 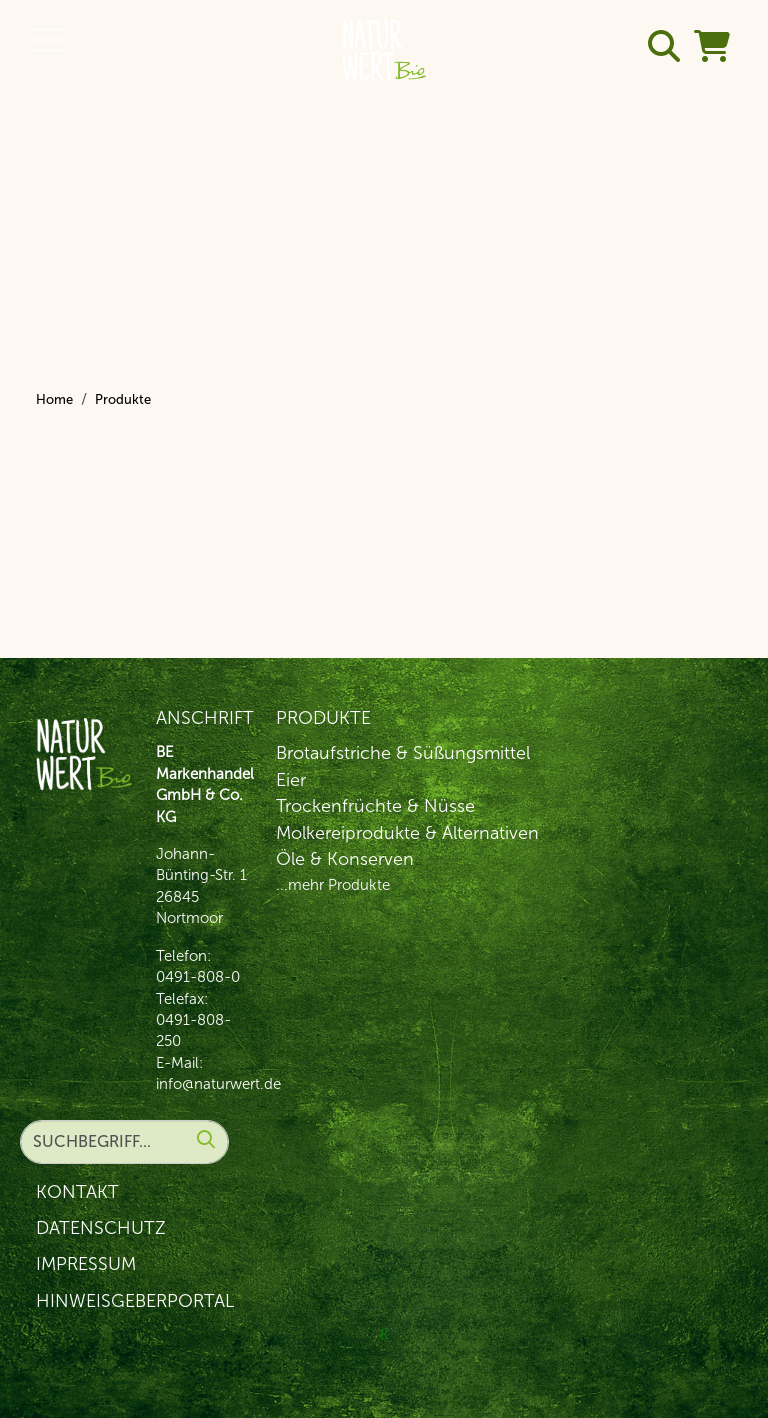 I want to click on Brotaufstriche & Süßungsmittel, so click(x=403, y=753).